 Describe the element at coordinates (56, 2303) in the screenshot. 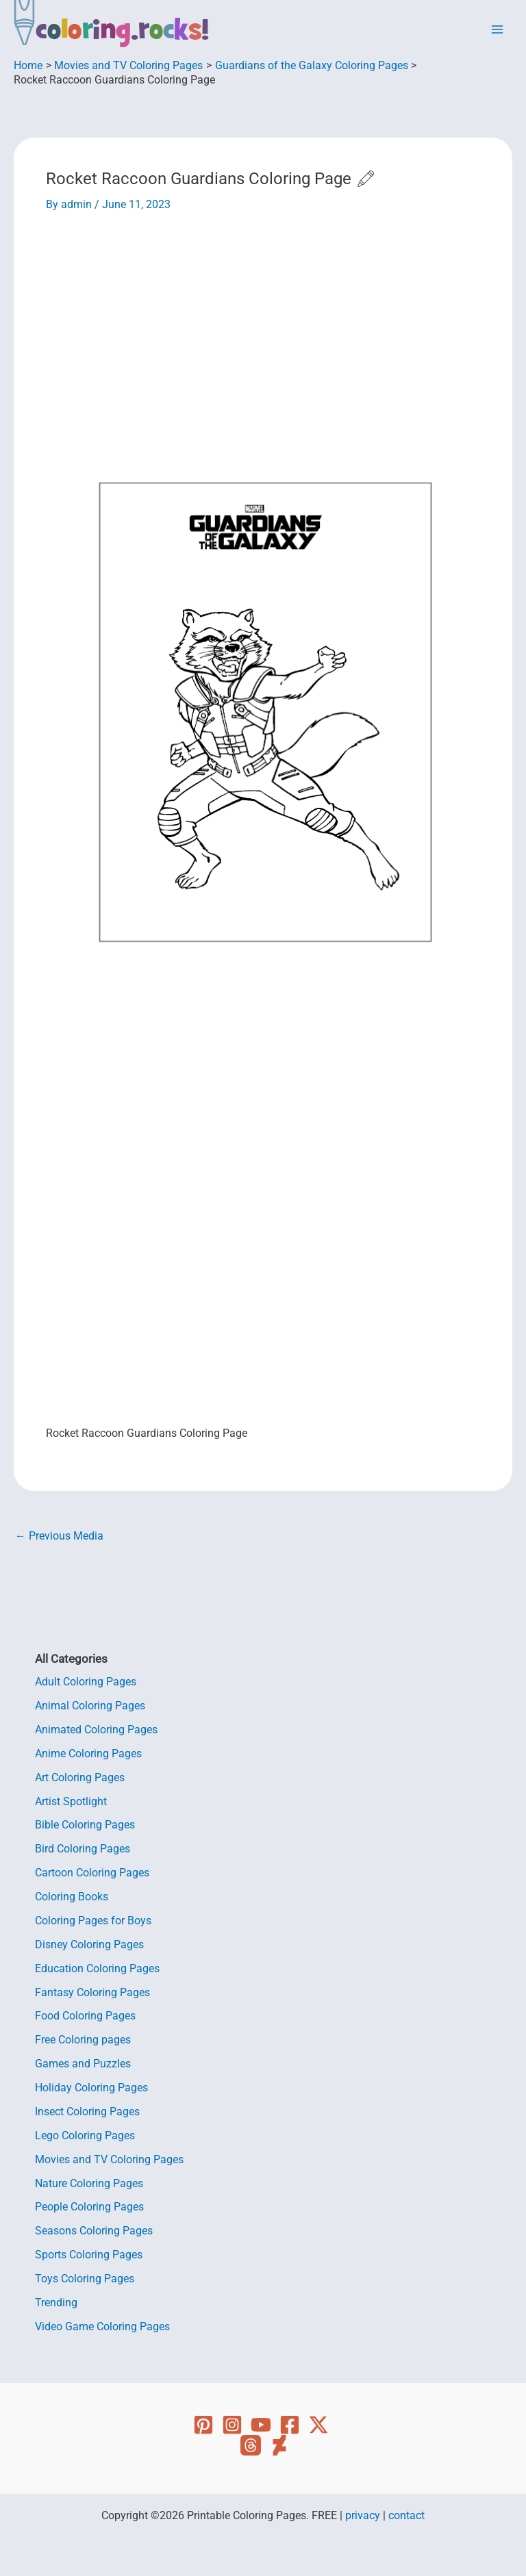

I see `Trending` at that location.